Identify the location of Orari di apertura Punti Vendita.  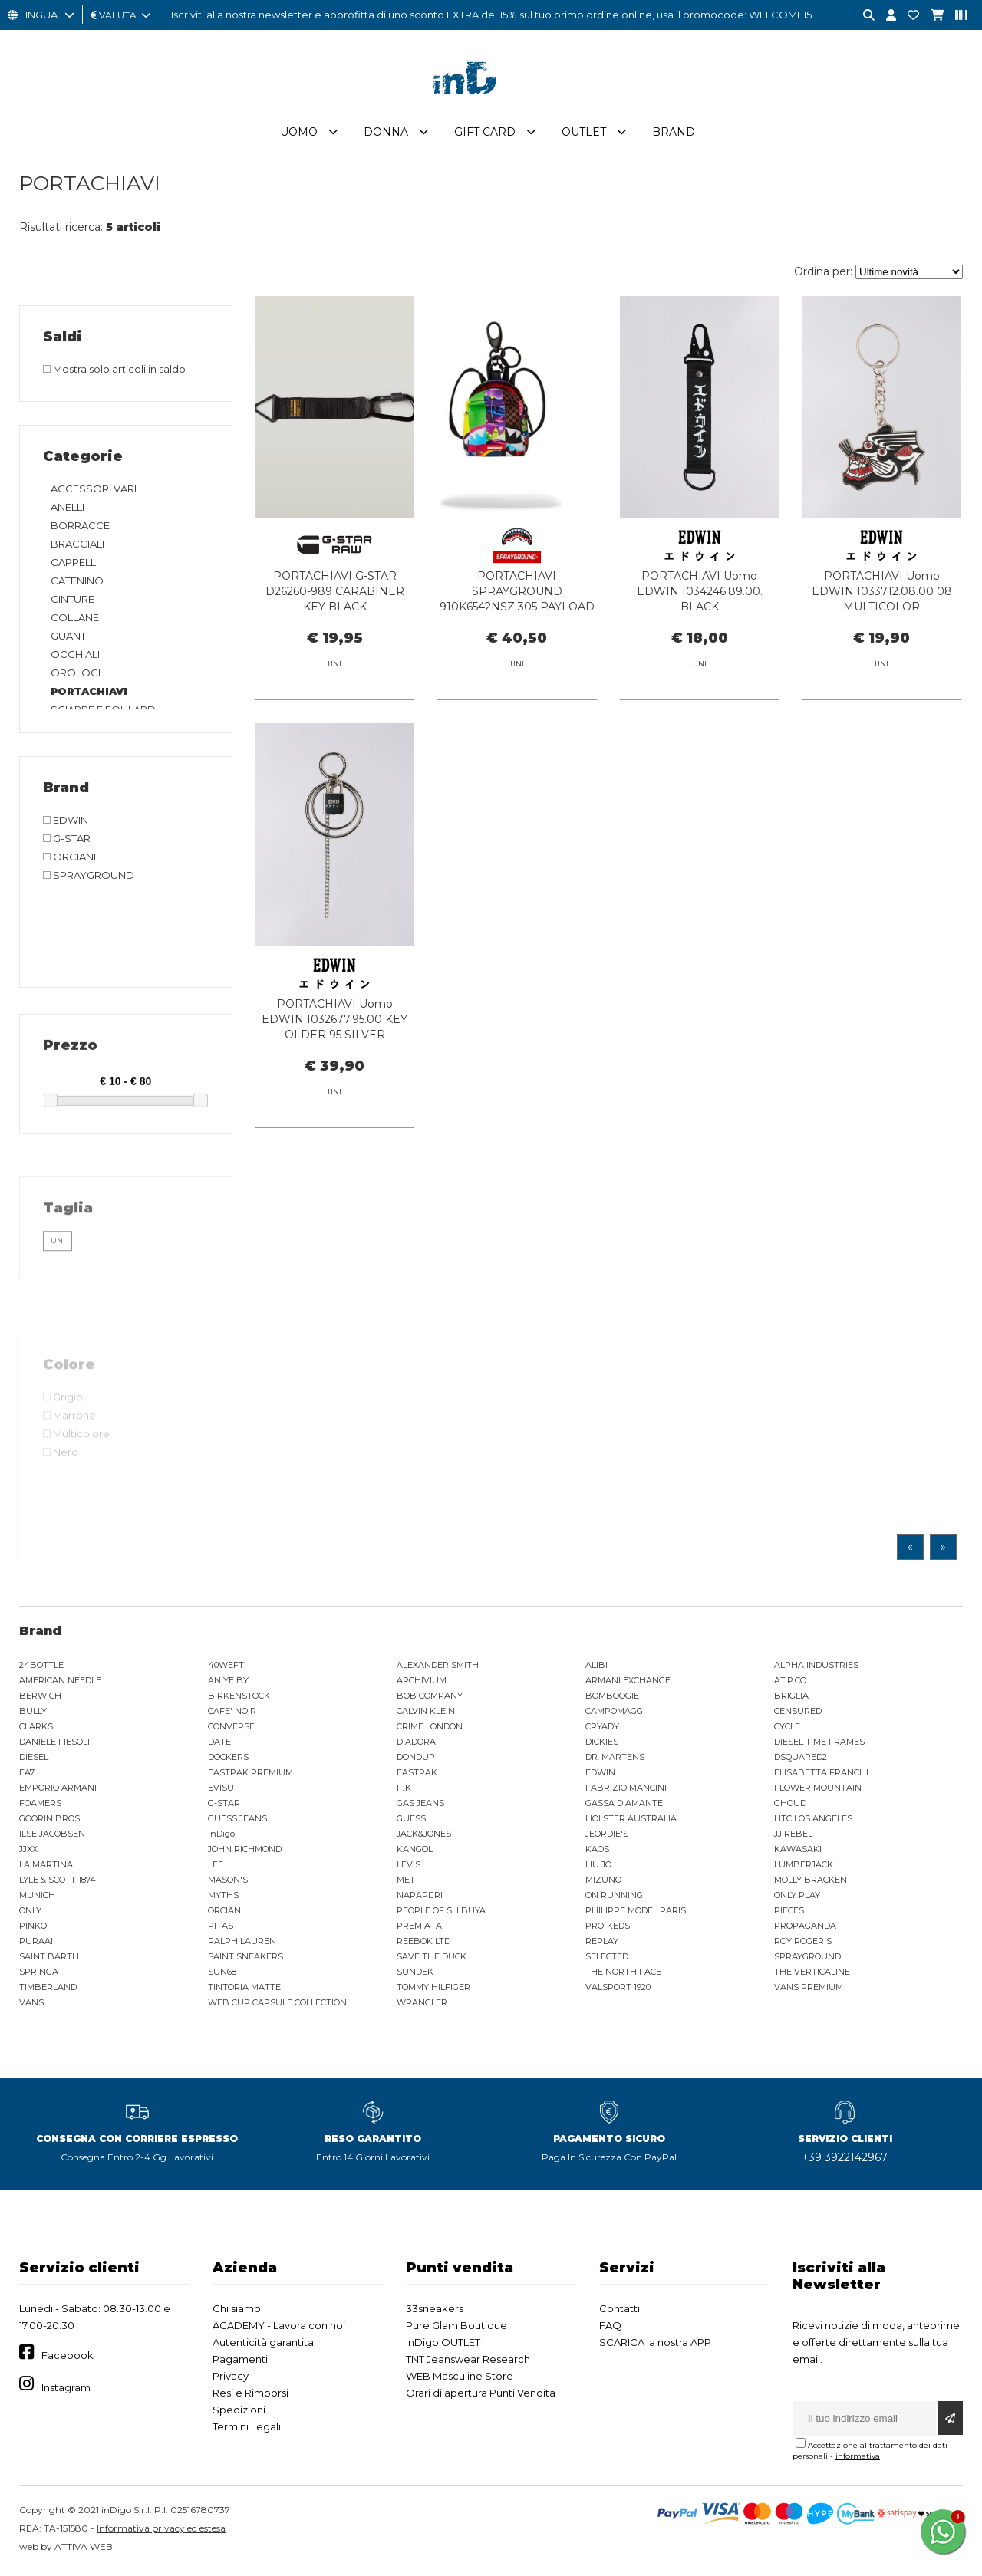
(480, 2393).